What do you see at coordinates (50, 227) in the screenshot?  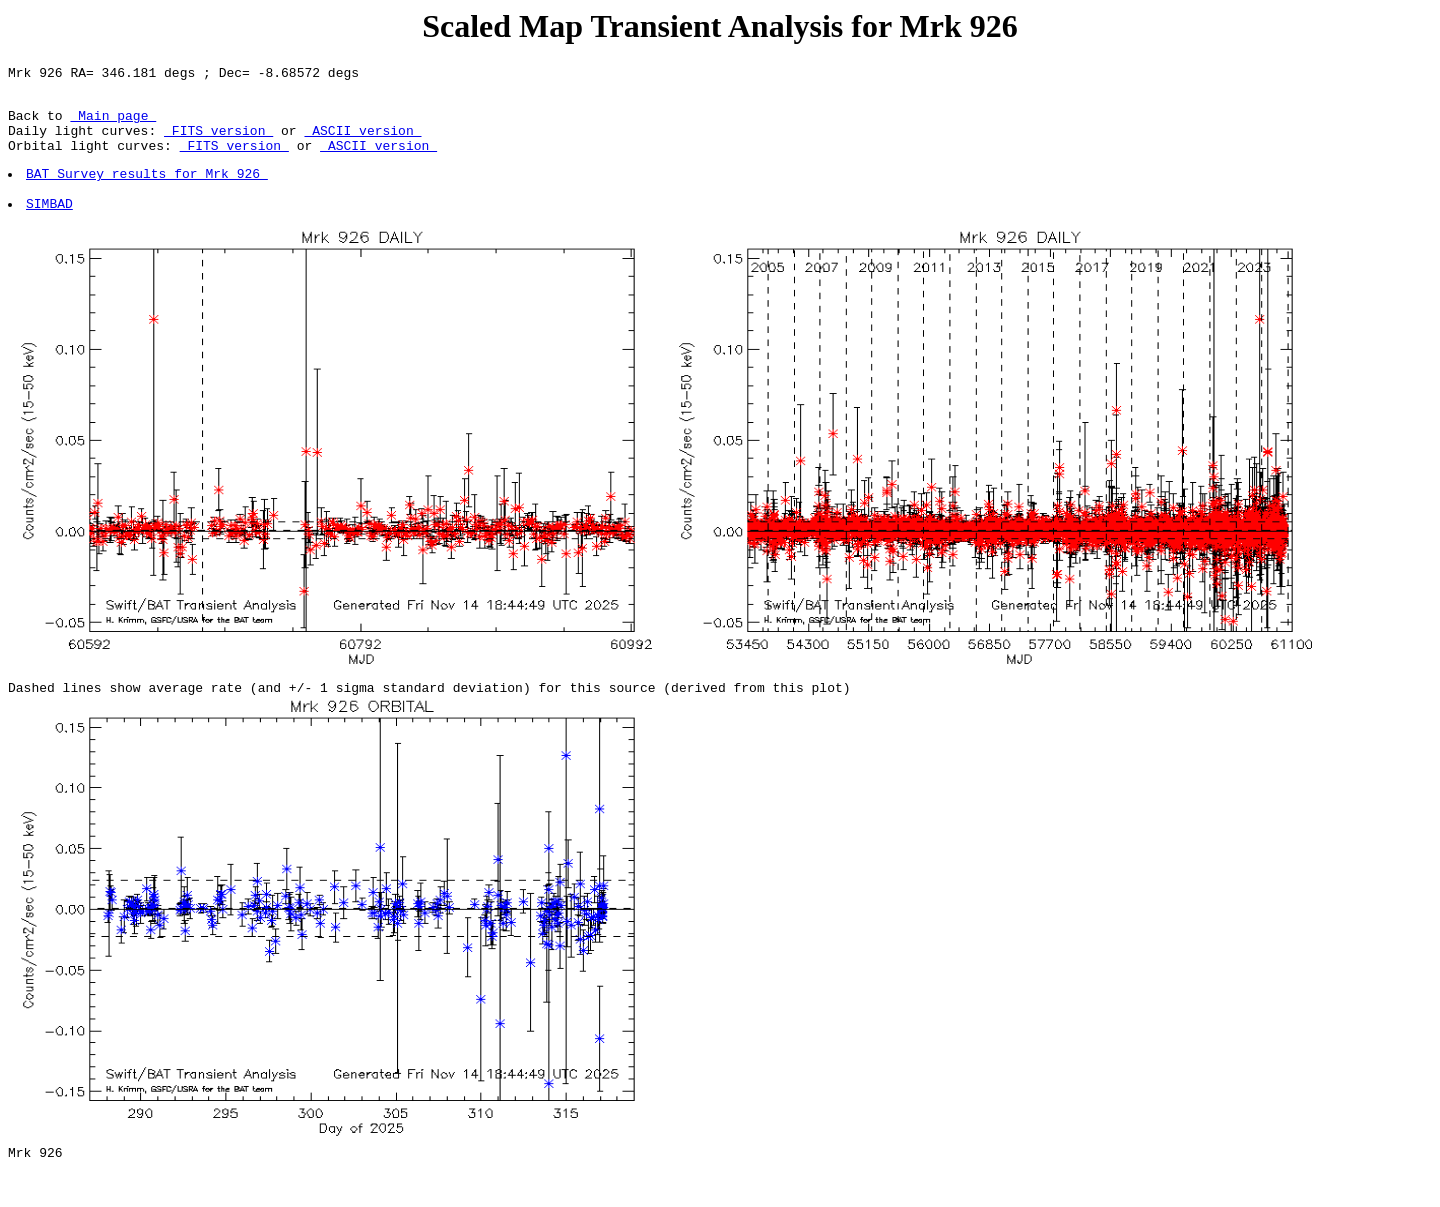 I see `SIMBAD` at bounding box center [50, 227].